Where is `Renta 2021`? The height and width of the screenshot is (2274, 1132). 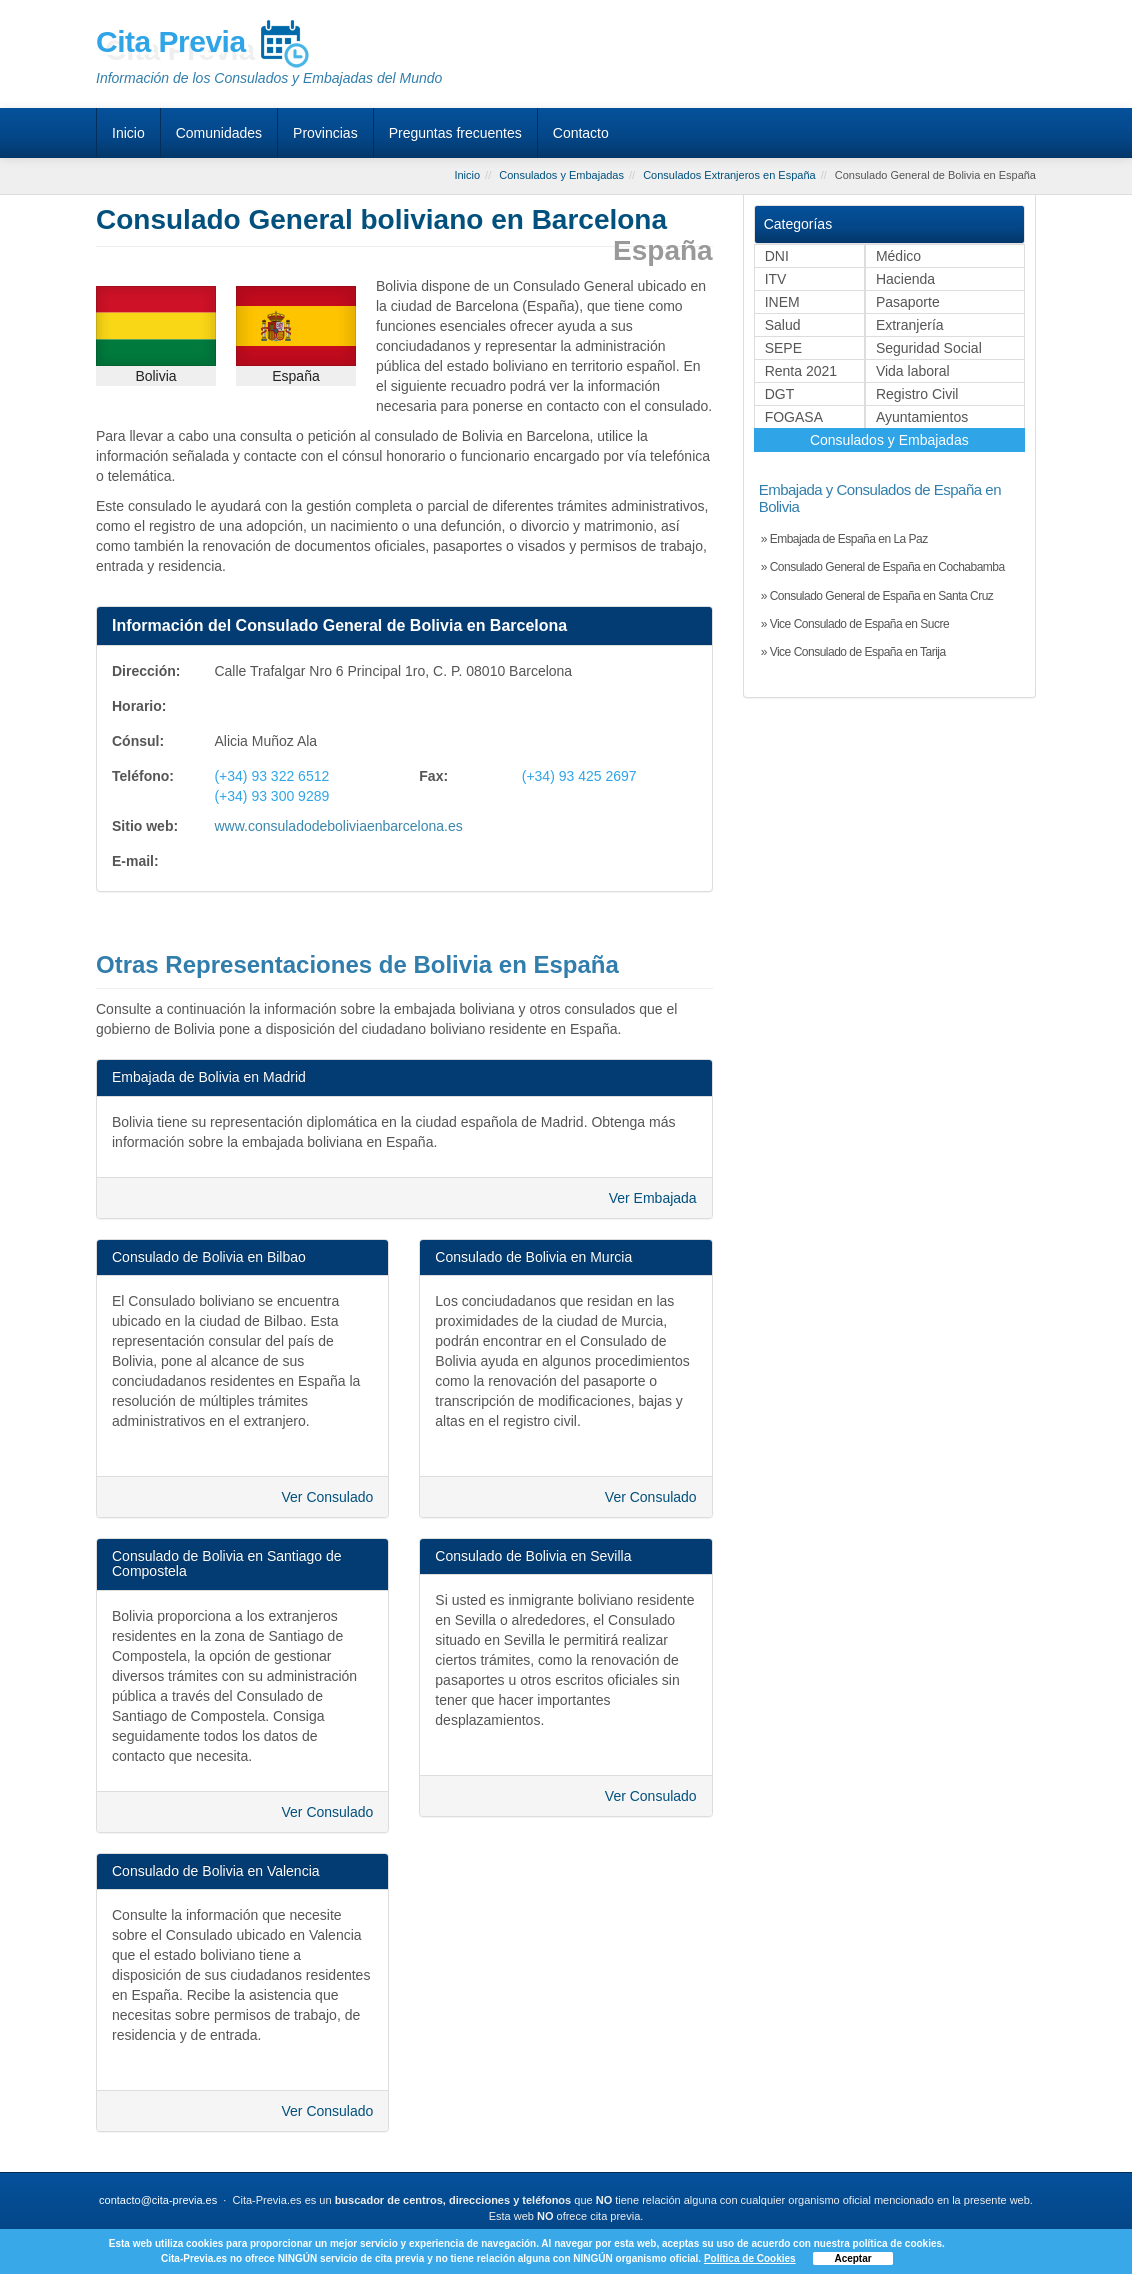 Renta 2021 is located at coordinates (801, 371).